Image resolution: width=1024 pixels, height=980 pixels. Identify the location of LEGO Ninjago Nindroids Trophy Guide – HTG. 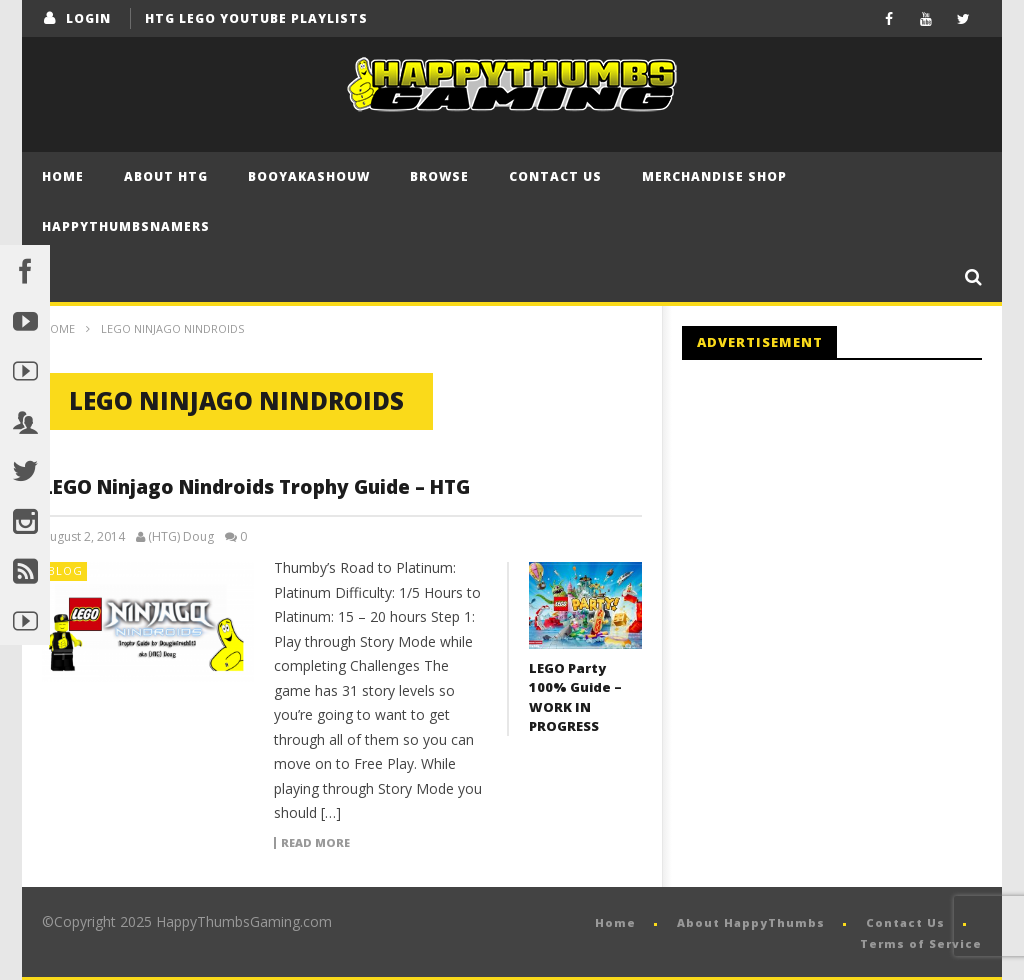
(256, 487).